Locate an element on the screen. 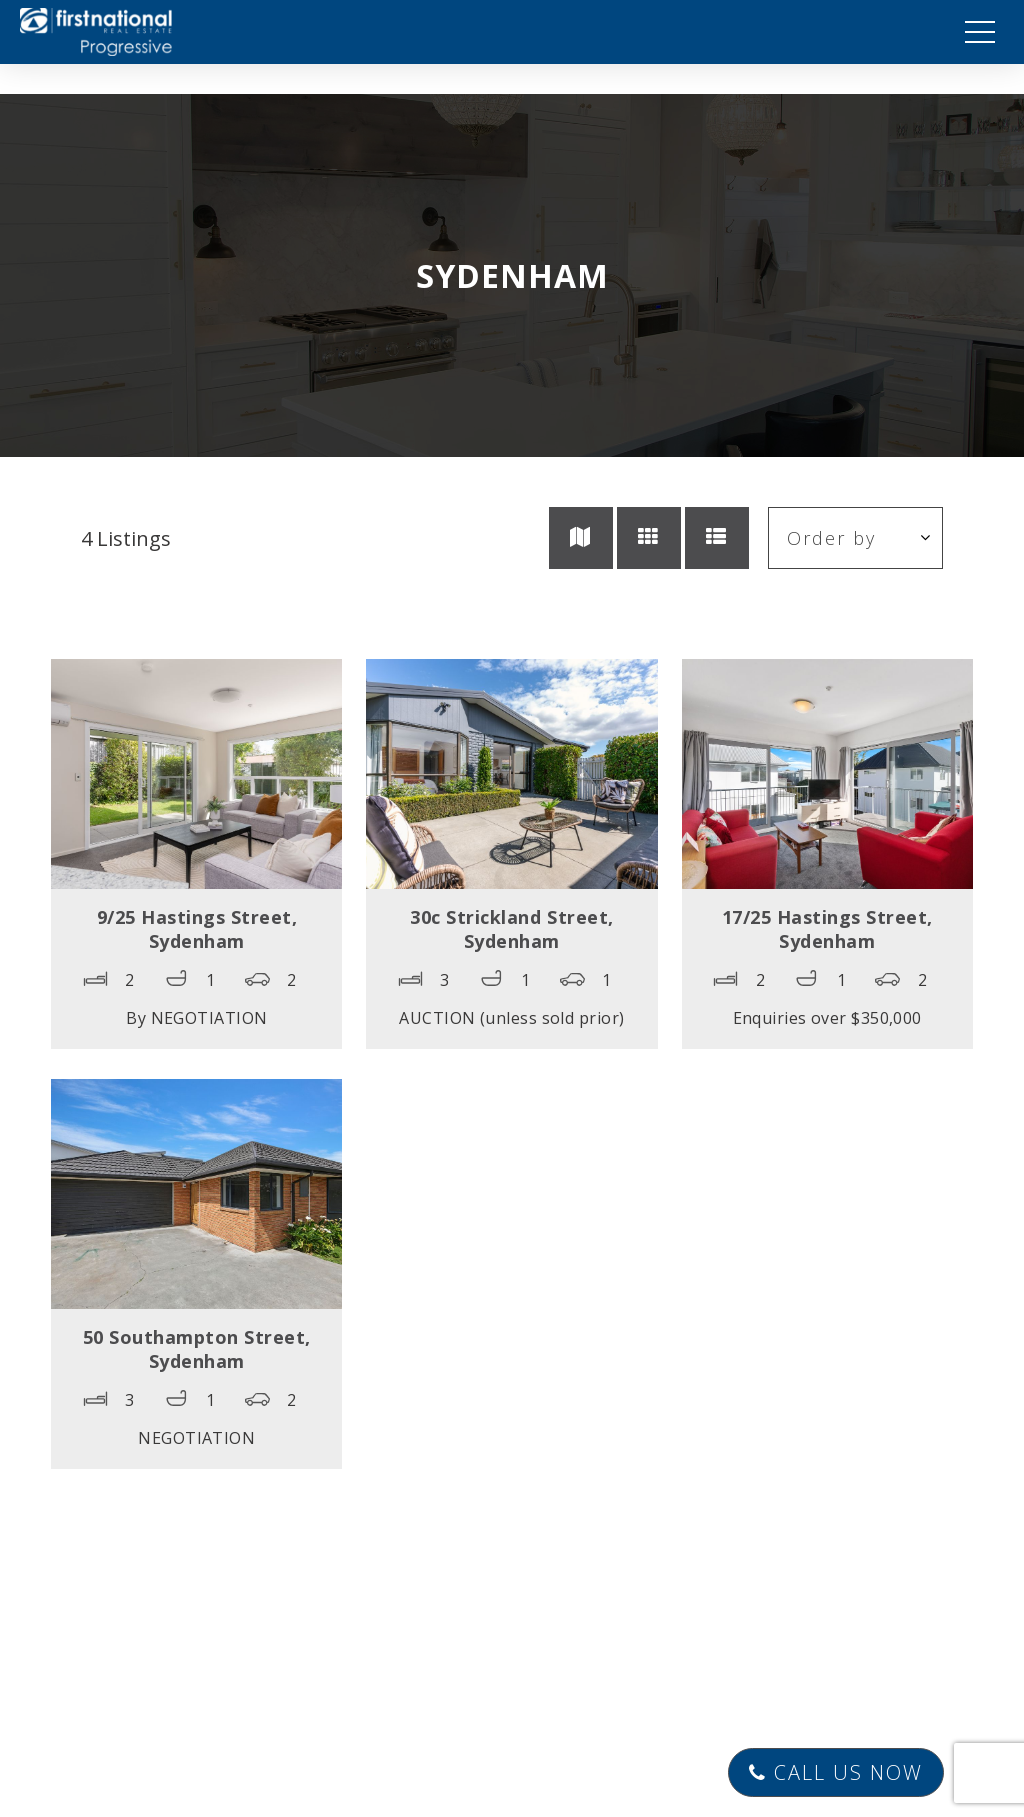 This screenshot has height=1817, width=1024. Call Us Now is located at coordinates (836, 1772).